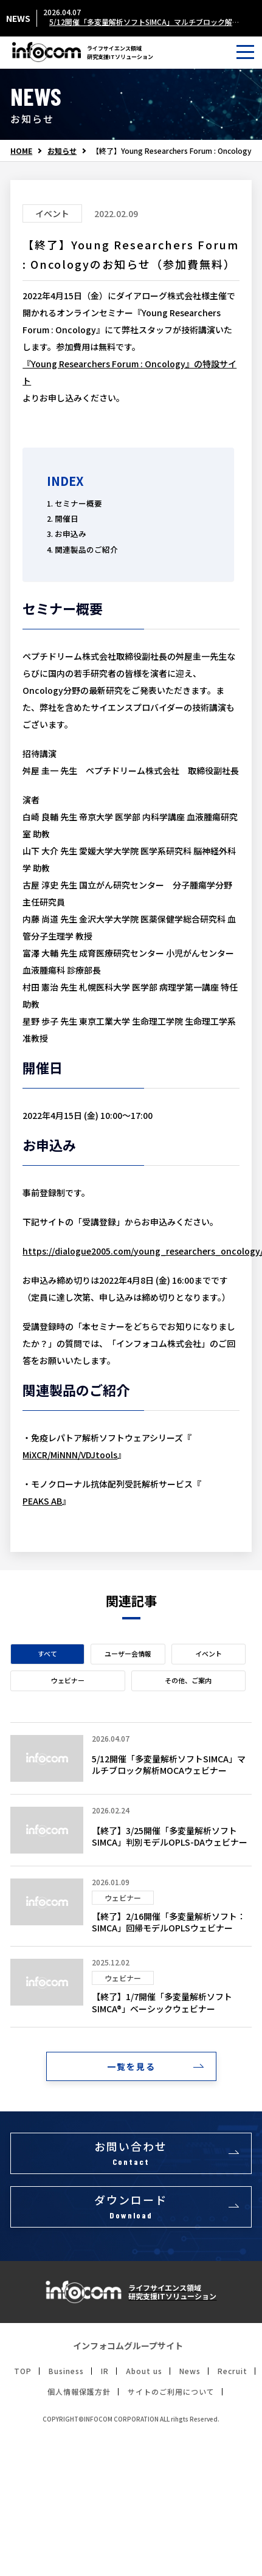 This screenshot has height=2576, width=262. What do you see at coordinates (21, 150) in the screenshot?
I see `HOME` at bounding box center [21, 150].